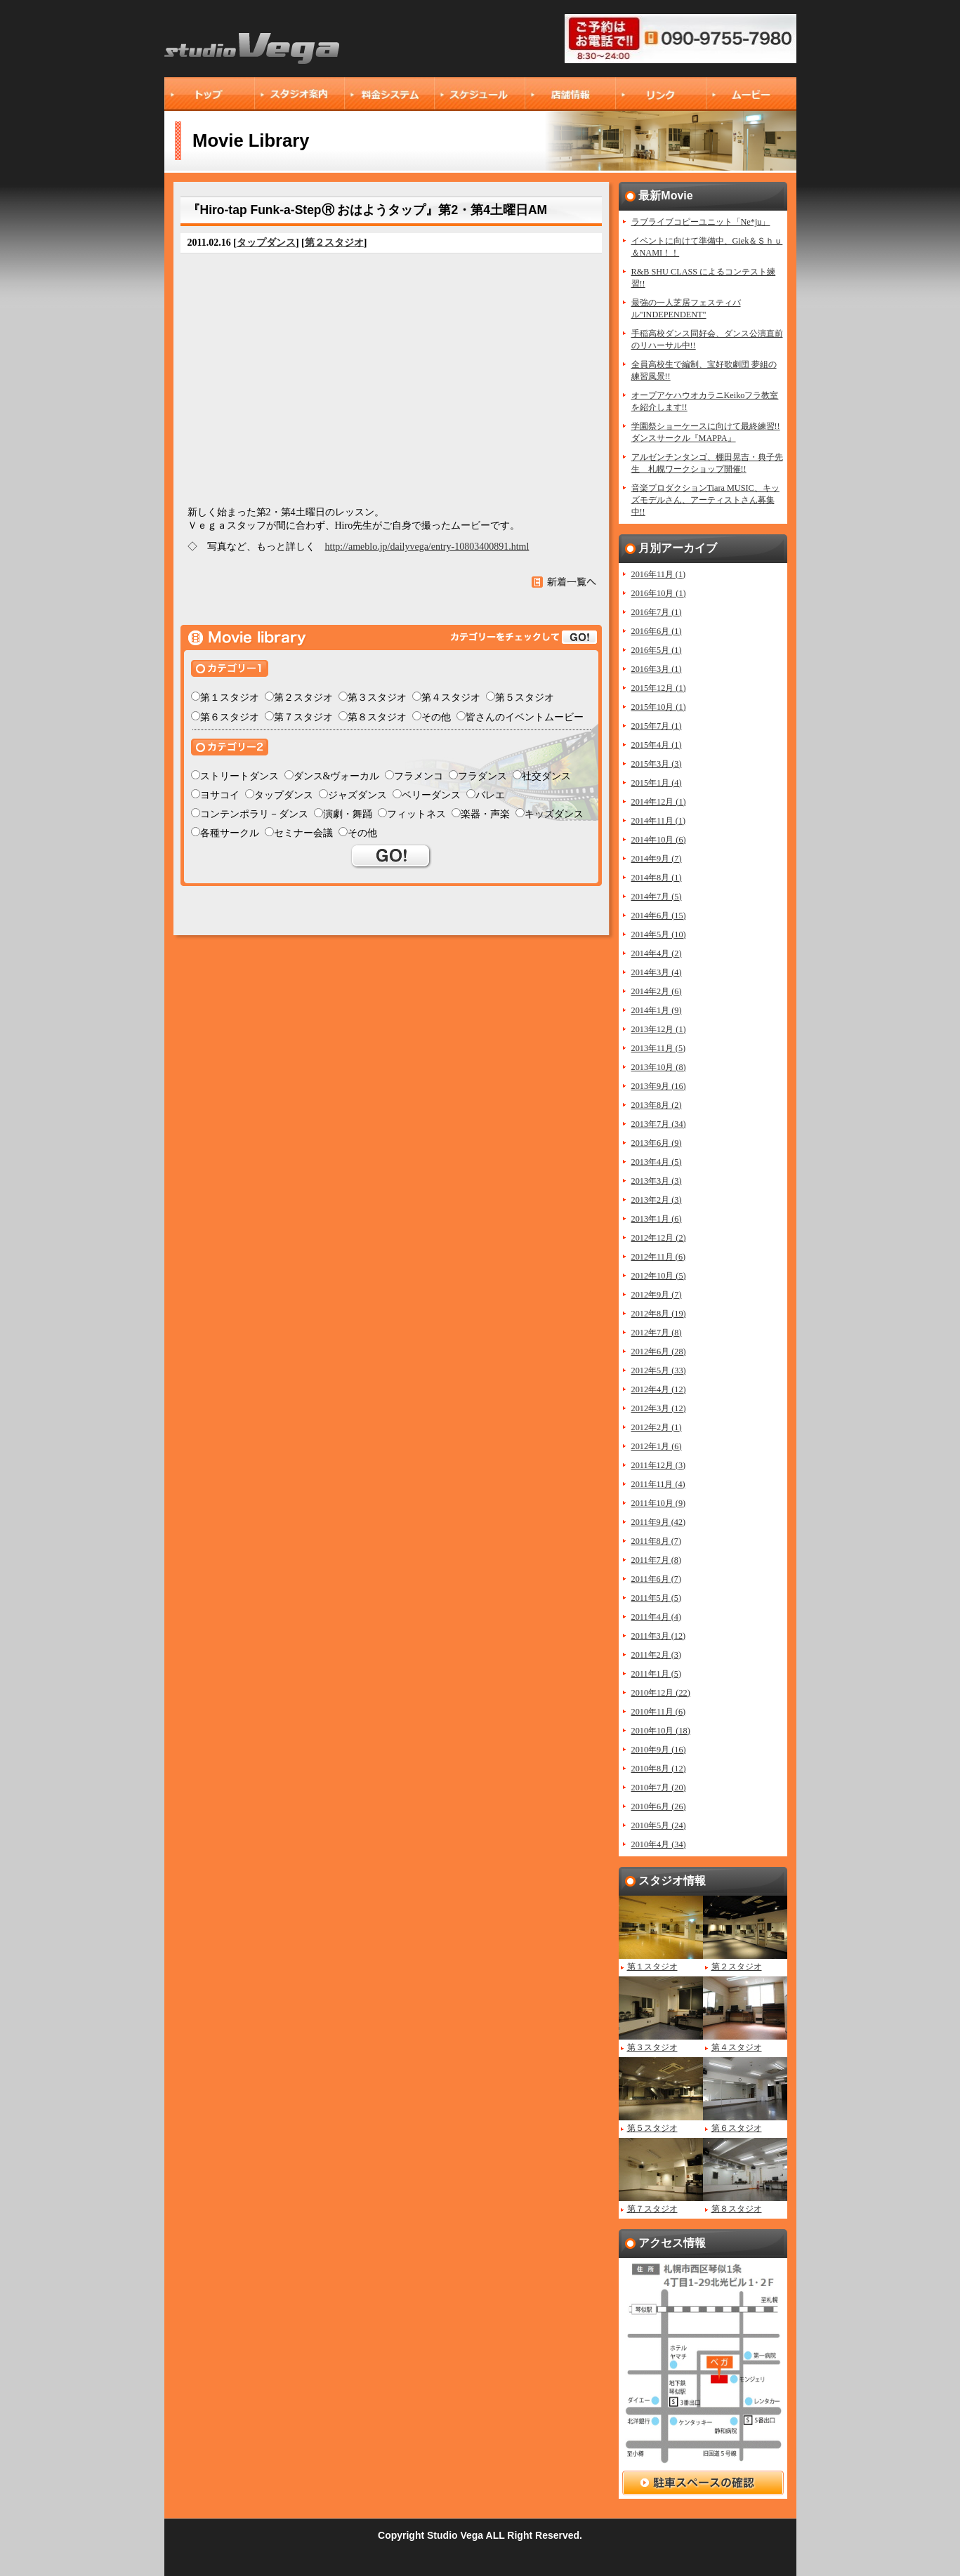 The height and width of the screenshot is (2576, 960). Describe the element at coordinates (656, 1200) in the screenshot. I see `2013年2月 (3)` at that location.